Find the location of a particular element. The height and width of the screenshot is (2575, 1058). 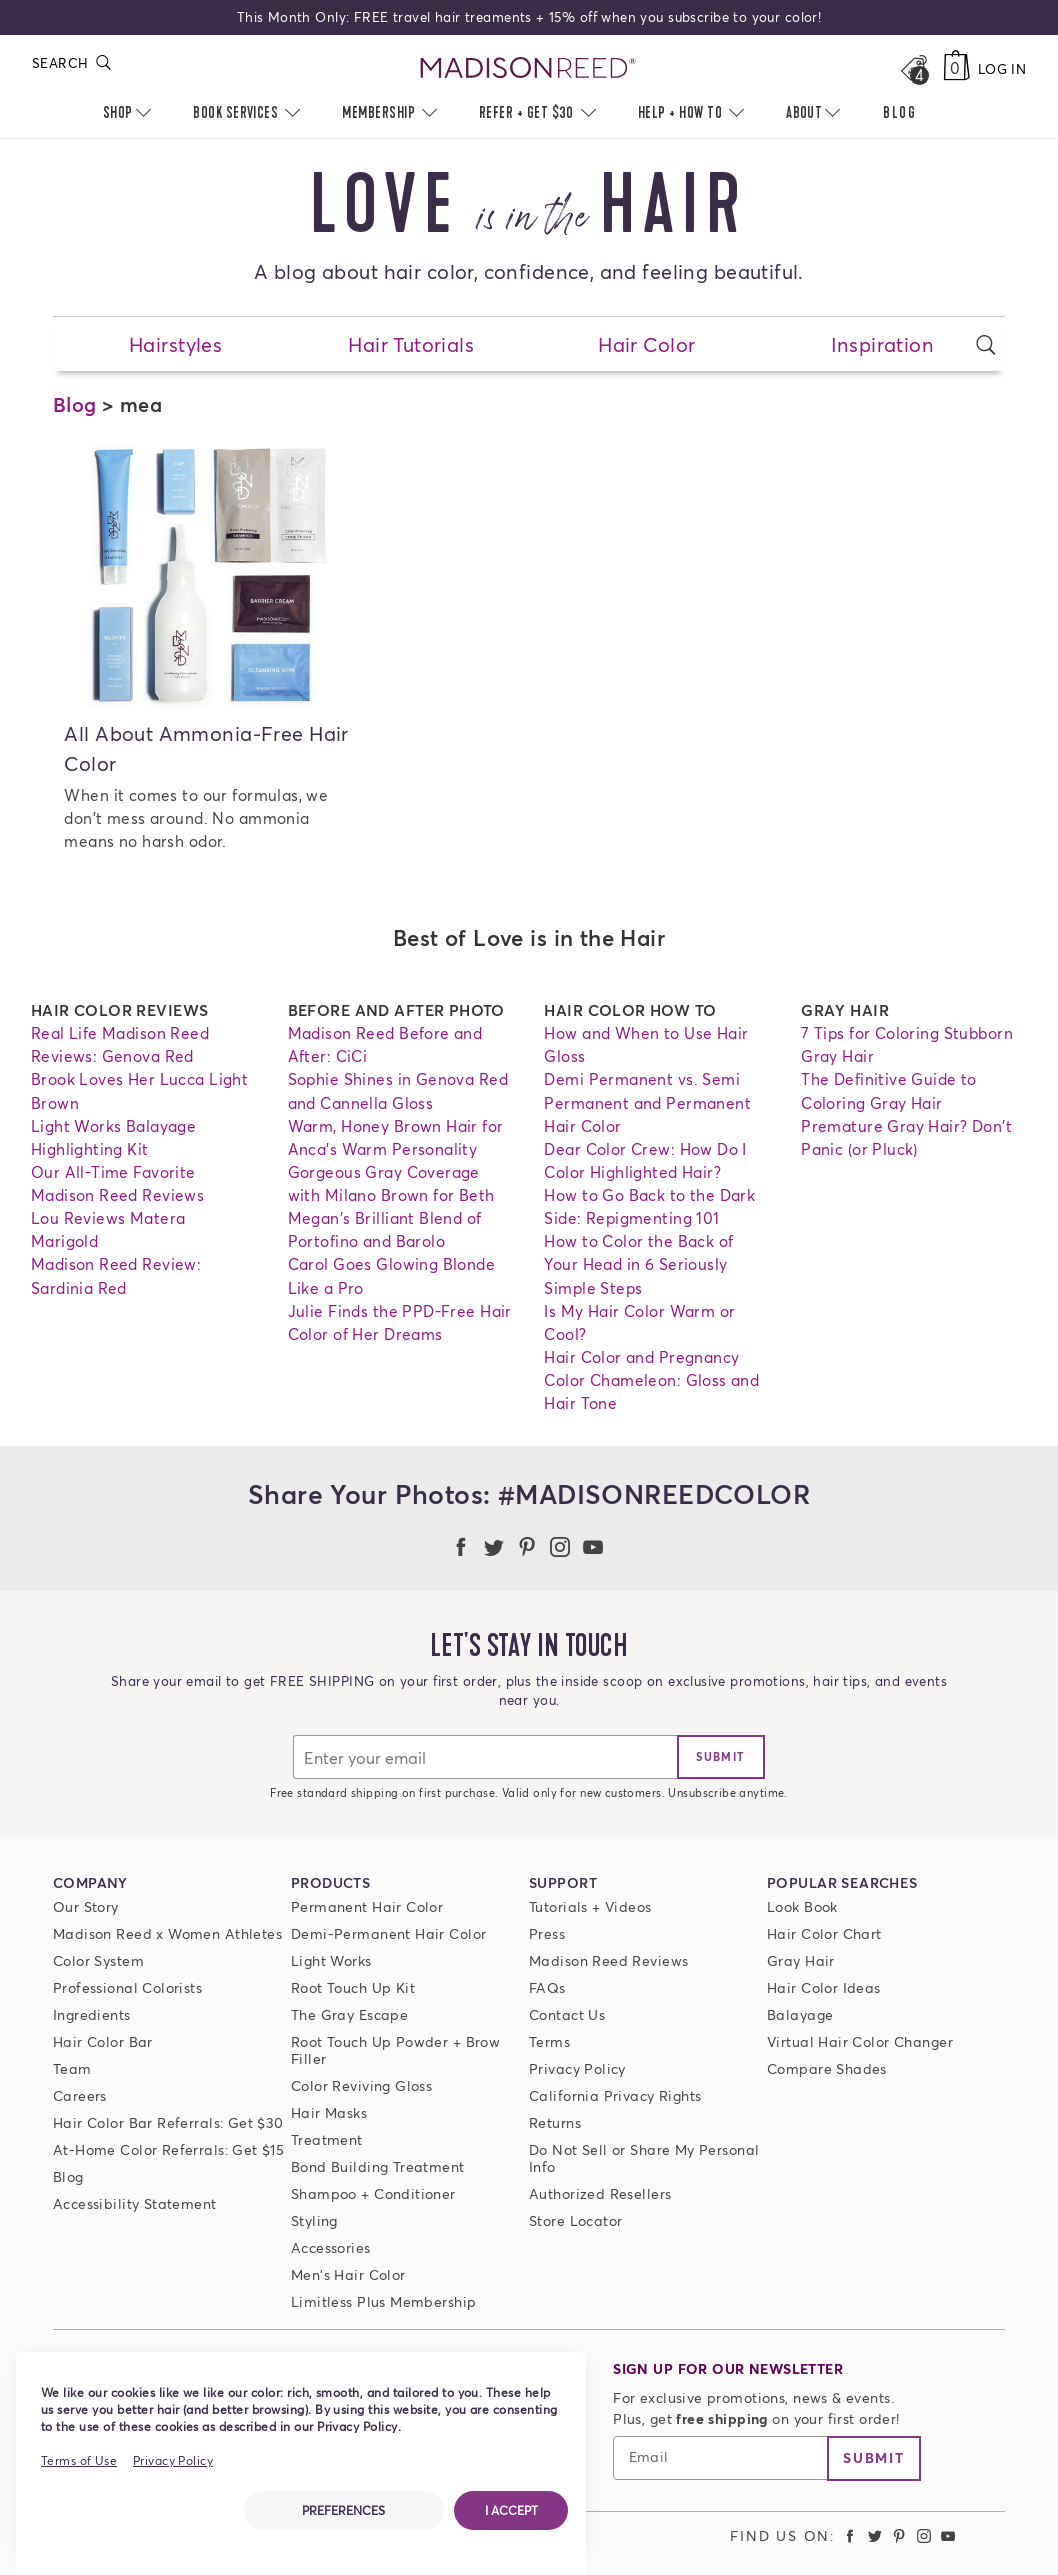

7 Tips for Coloring Stubborn Gray Hair is located at coordinates (907, 1044).